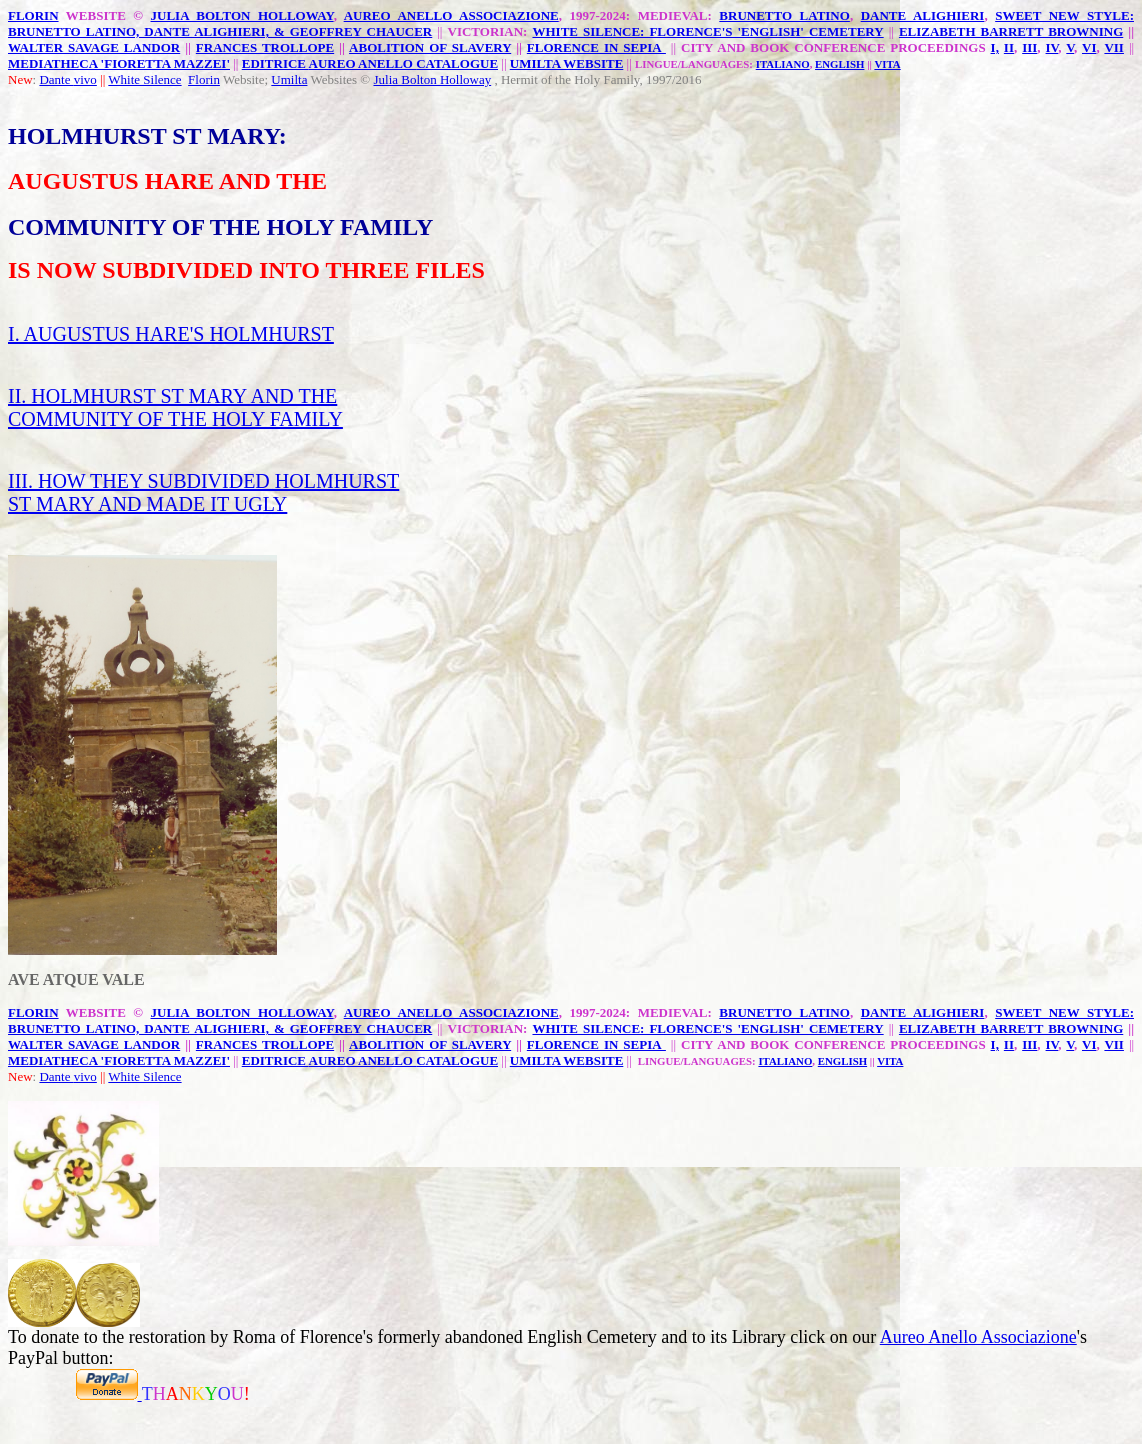  I want to click on White Silence, so click(144, 79).